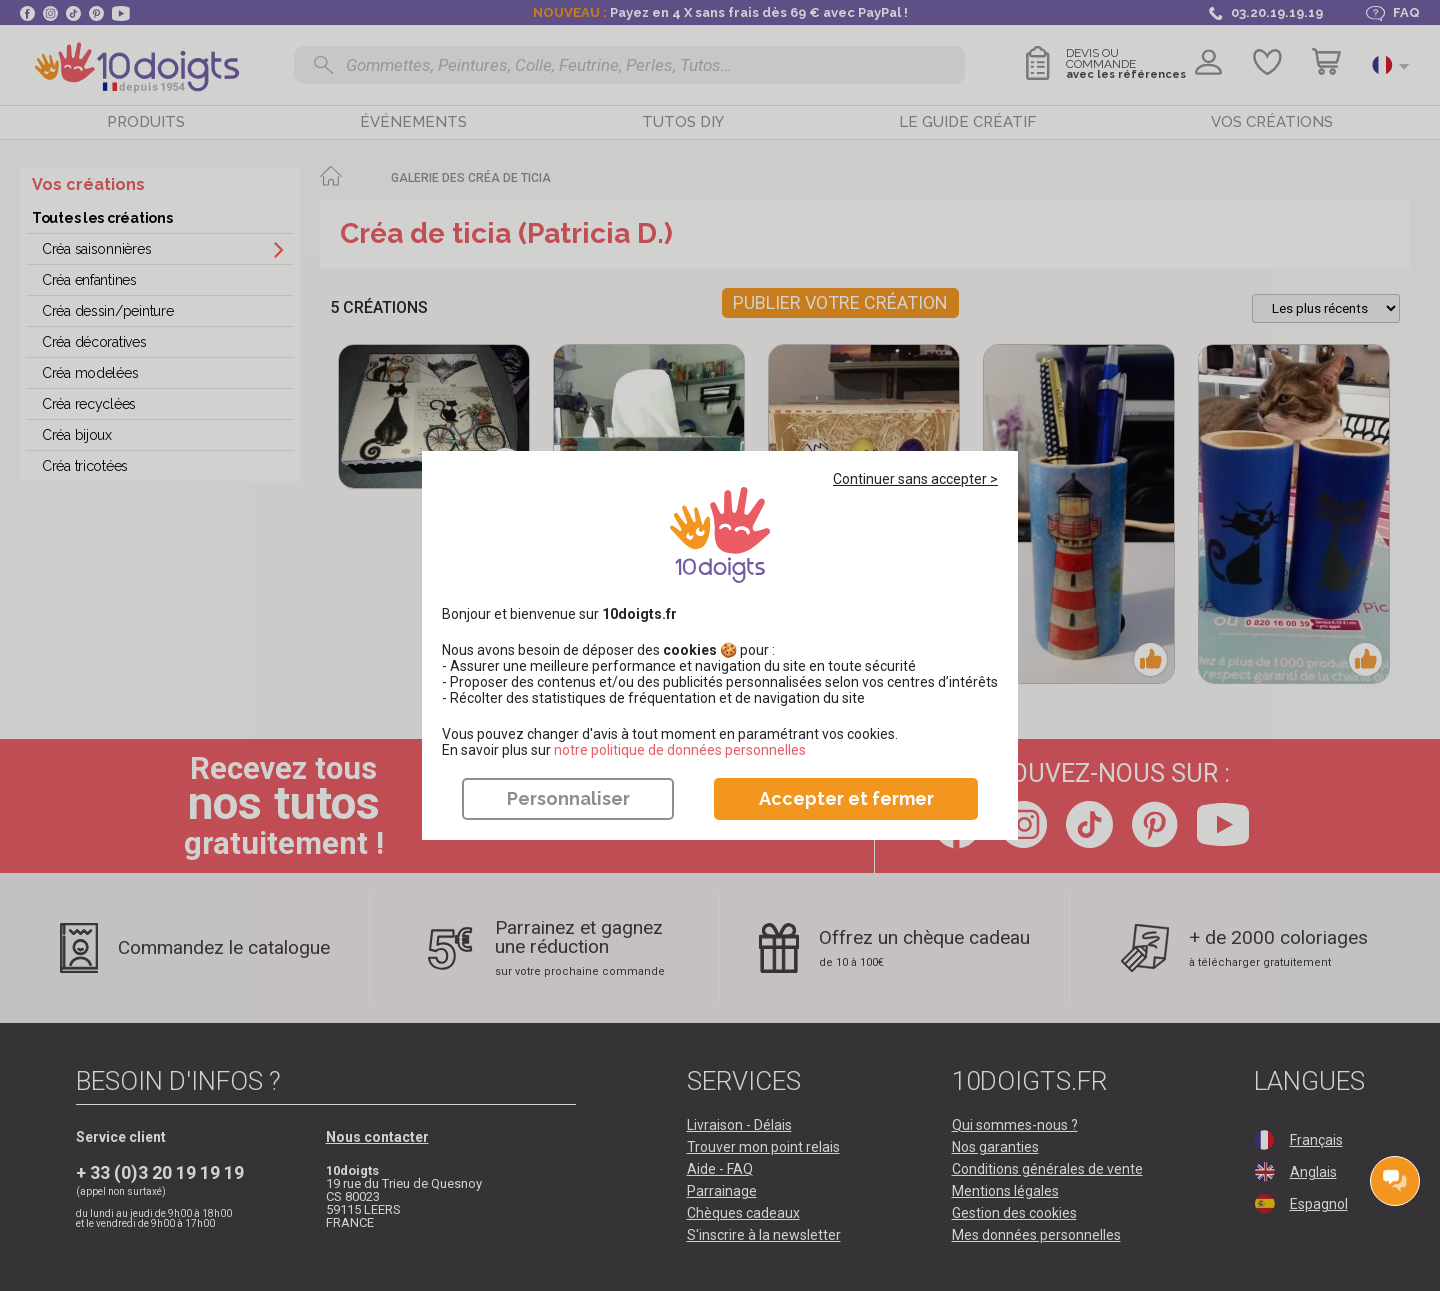  What do you see at coordinates (915, 479) in the screenshot?
I see `Continuer sans accepter >` at bounding box center [915, 479].